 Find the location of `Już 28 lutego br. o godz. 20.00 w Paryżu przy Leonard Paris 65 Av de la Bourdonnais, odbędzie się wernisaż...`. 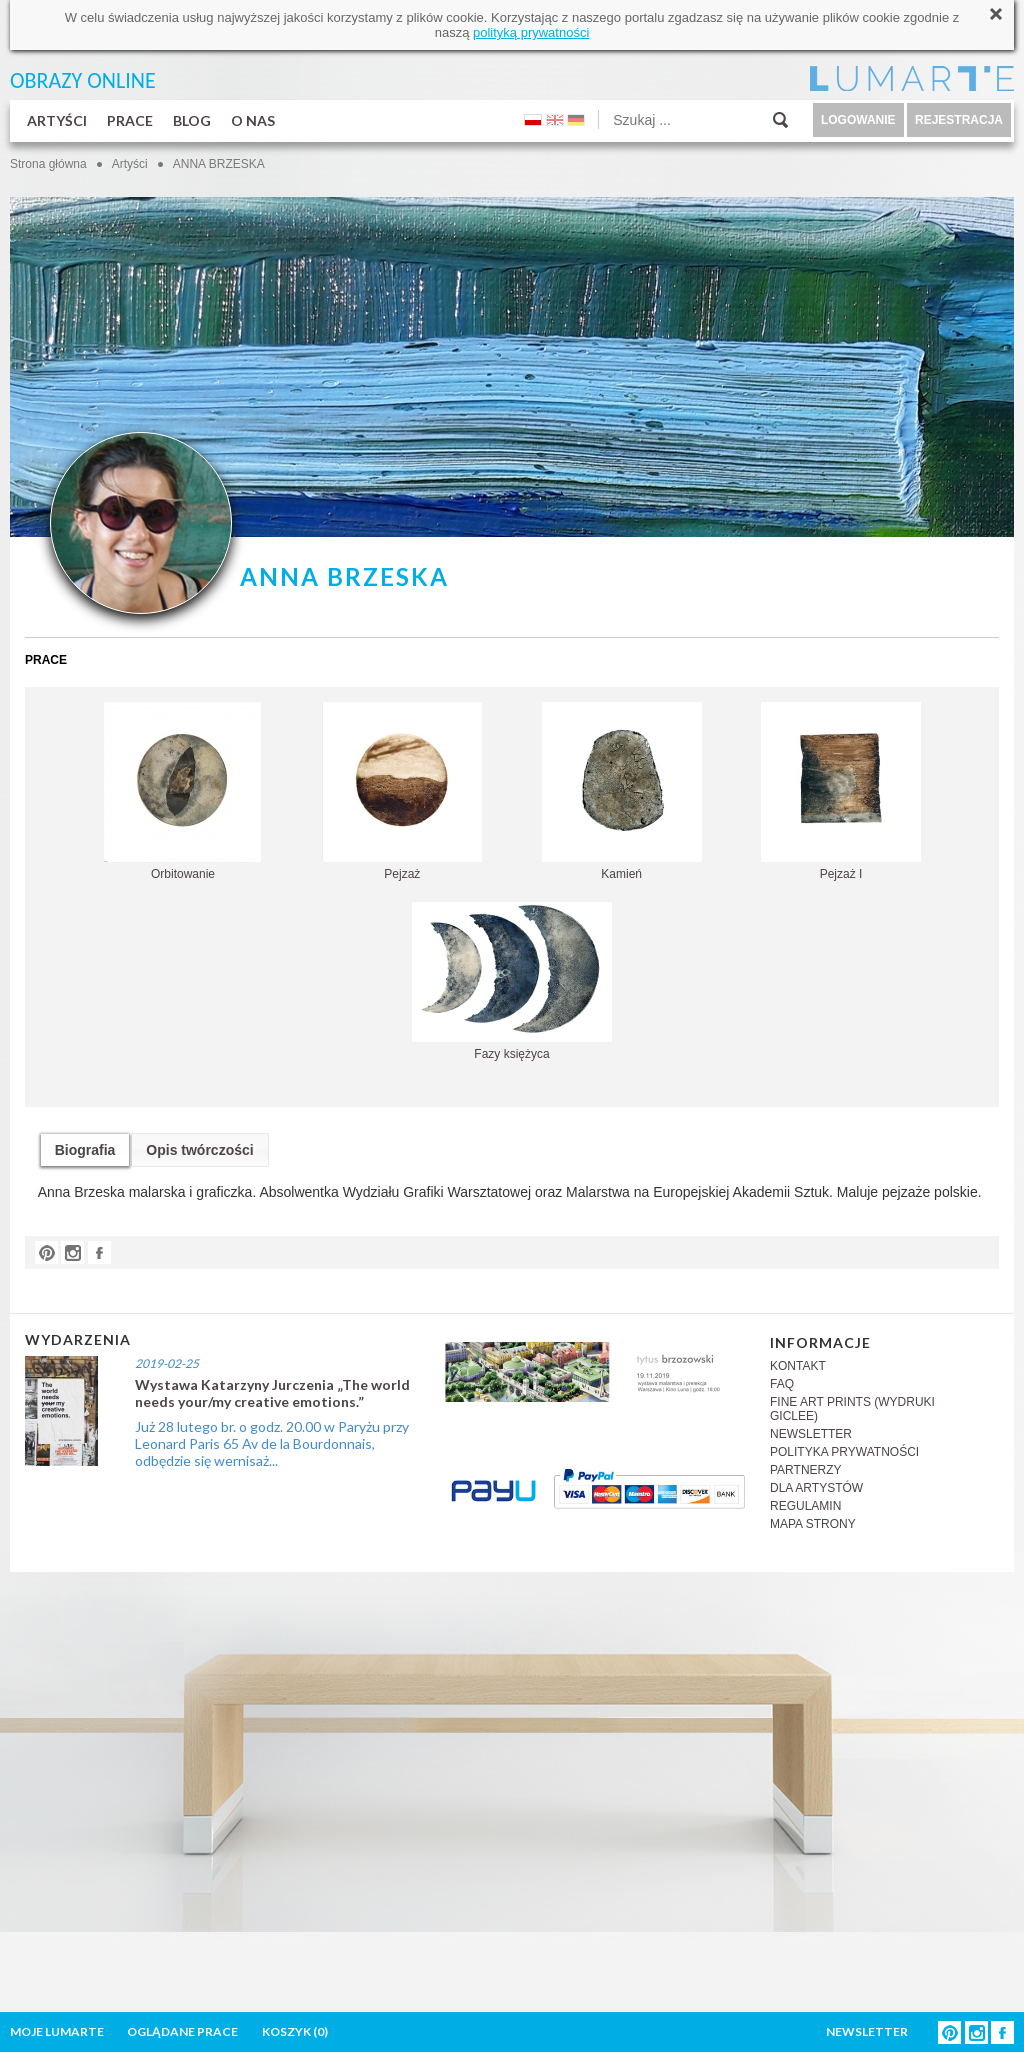

Już 28 lutego br. o godz. 20.00 w Paryżu przy Leonard Paris 65 Av de la Bourdonnais, odbędzie się wernisaż... is located at coordinates (272, 1443).